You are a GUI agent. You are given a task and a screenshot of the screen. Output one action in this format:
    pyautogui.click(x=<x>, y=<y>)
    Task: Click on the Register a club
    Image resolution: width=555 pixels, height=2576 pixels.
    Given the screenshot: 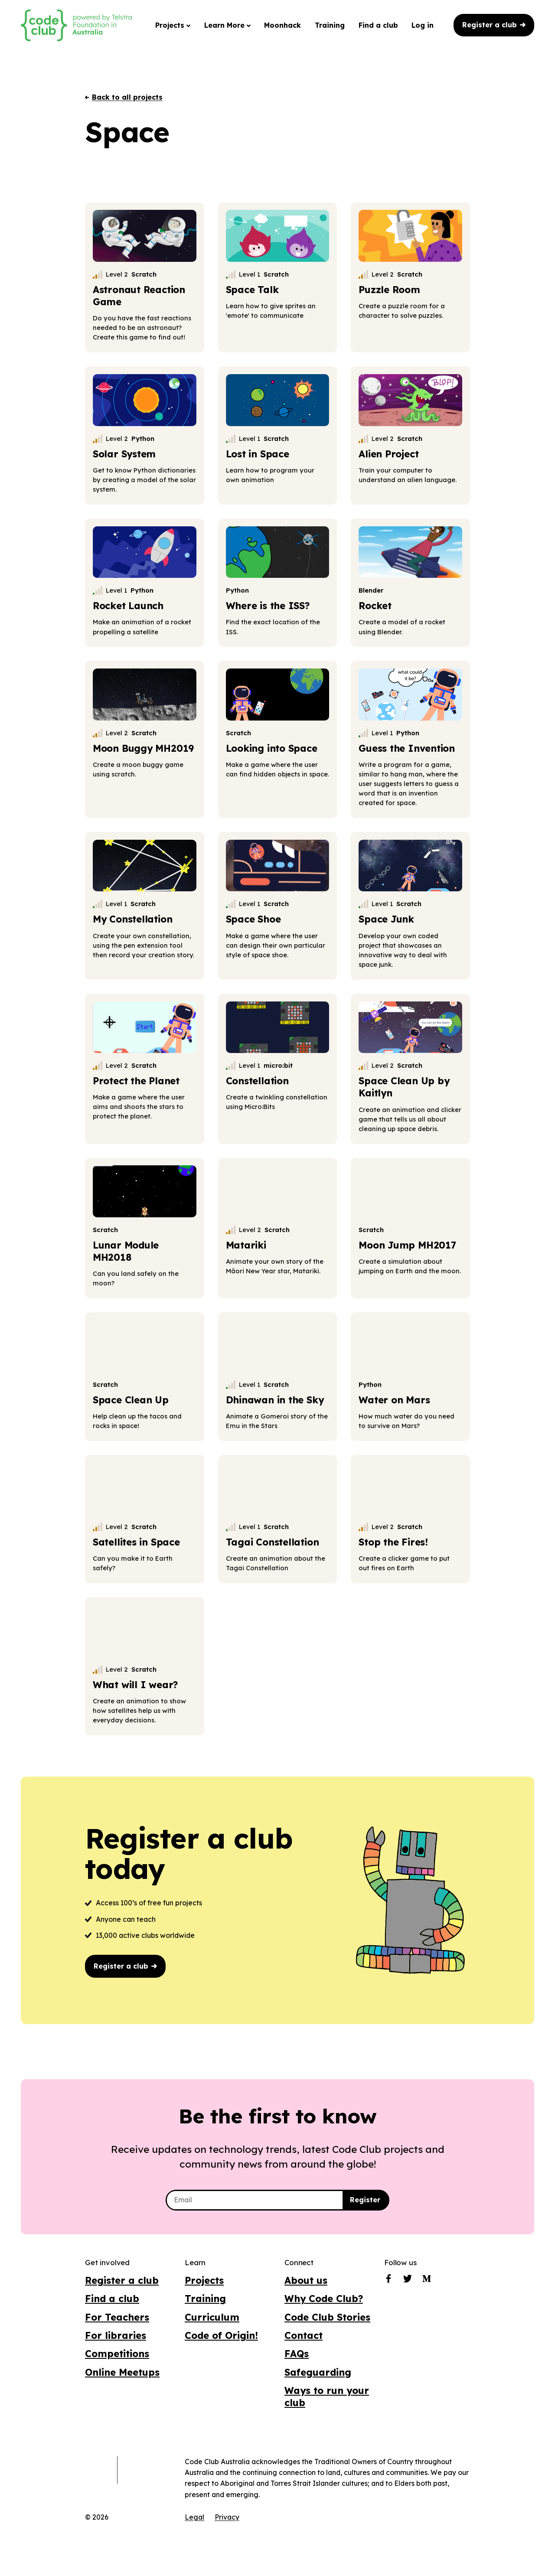 What is the action you would take?
    pyautogui.click(x=494, y=24)
    